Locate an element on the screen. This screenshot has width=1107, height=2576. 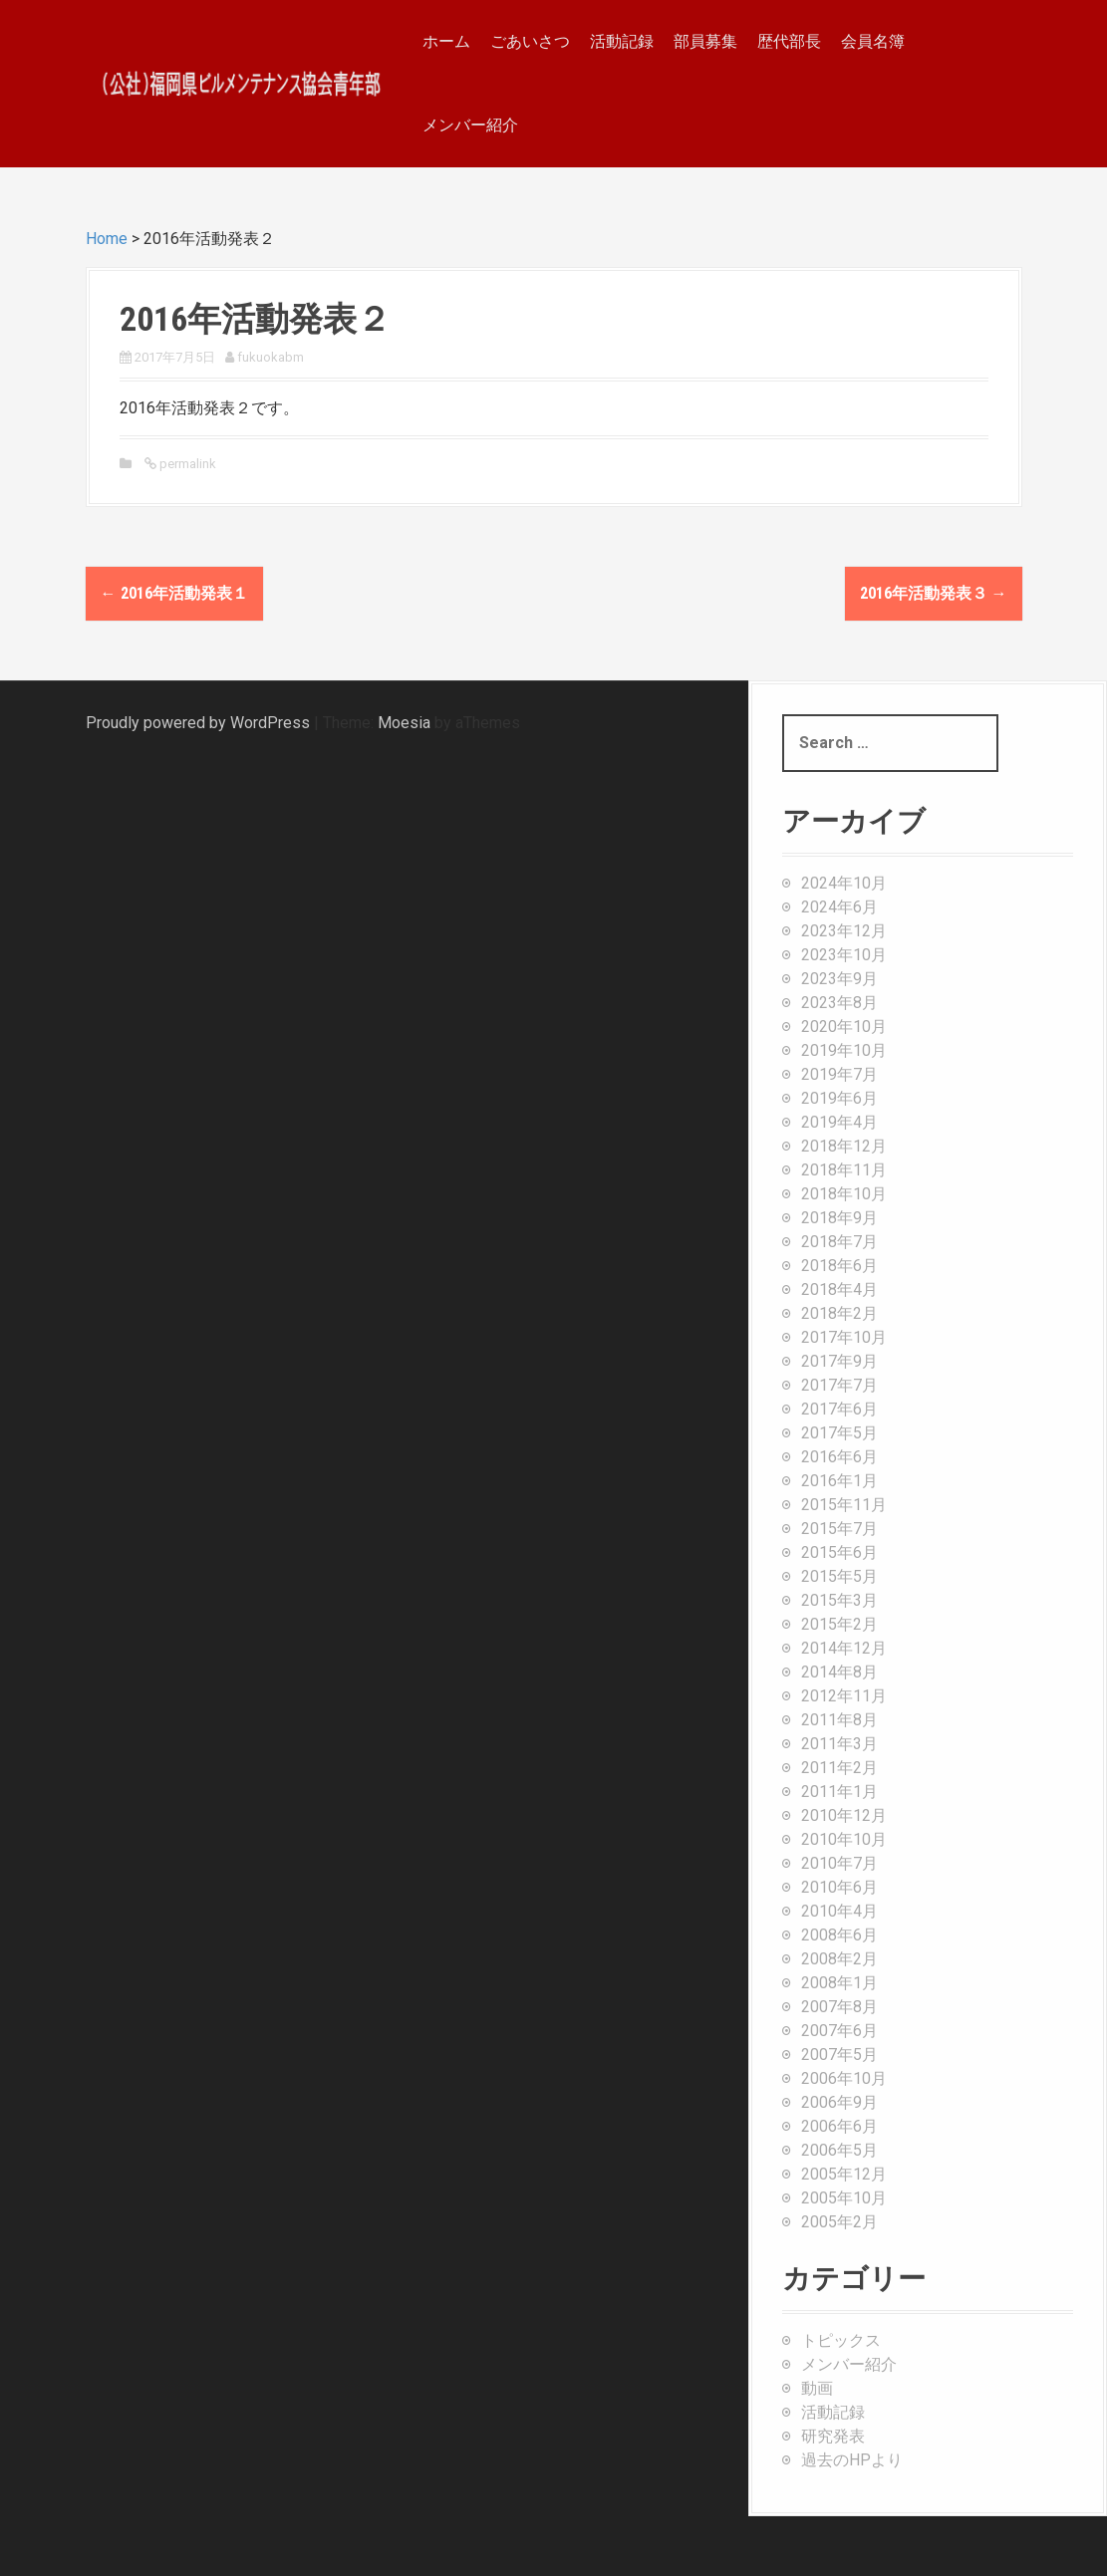
2012年11月 is located at coordinates (844, 1695).